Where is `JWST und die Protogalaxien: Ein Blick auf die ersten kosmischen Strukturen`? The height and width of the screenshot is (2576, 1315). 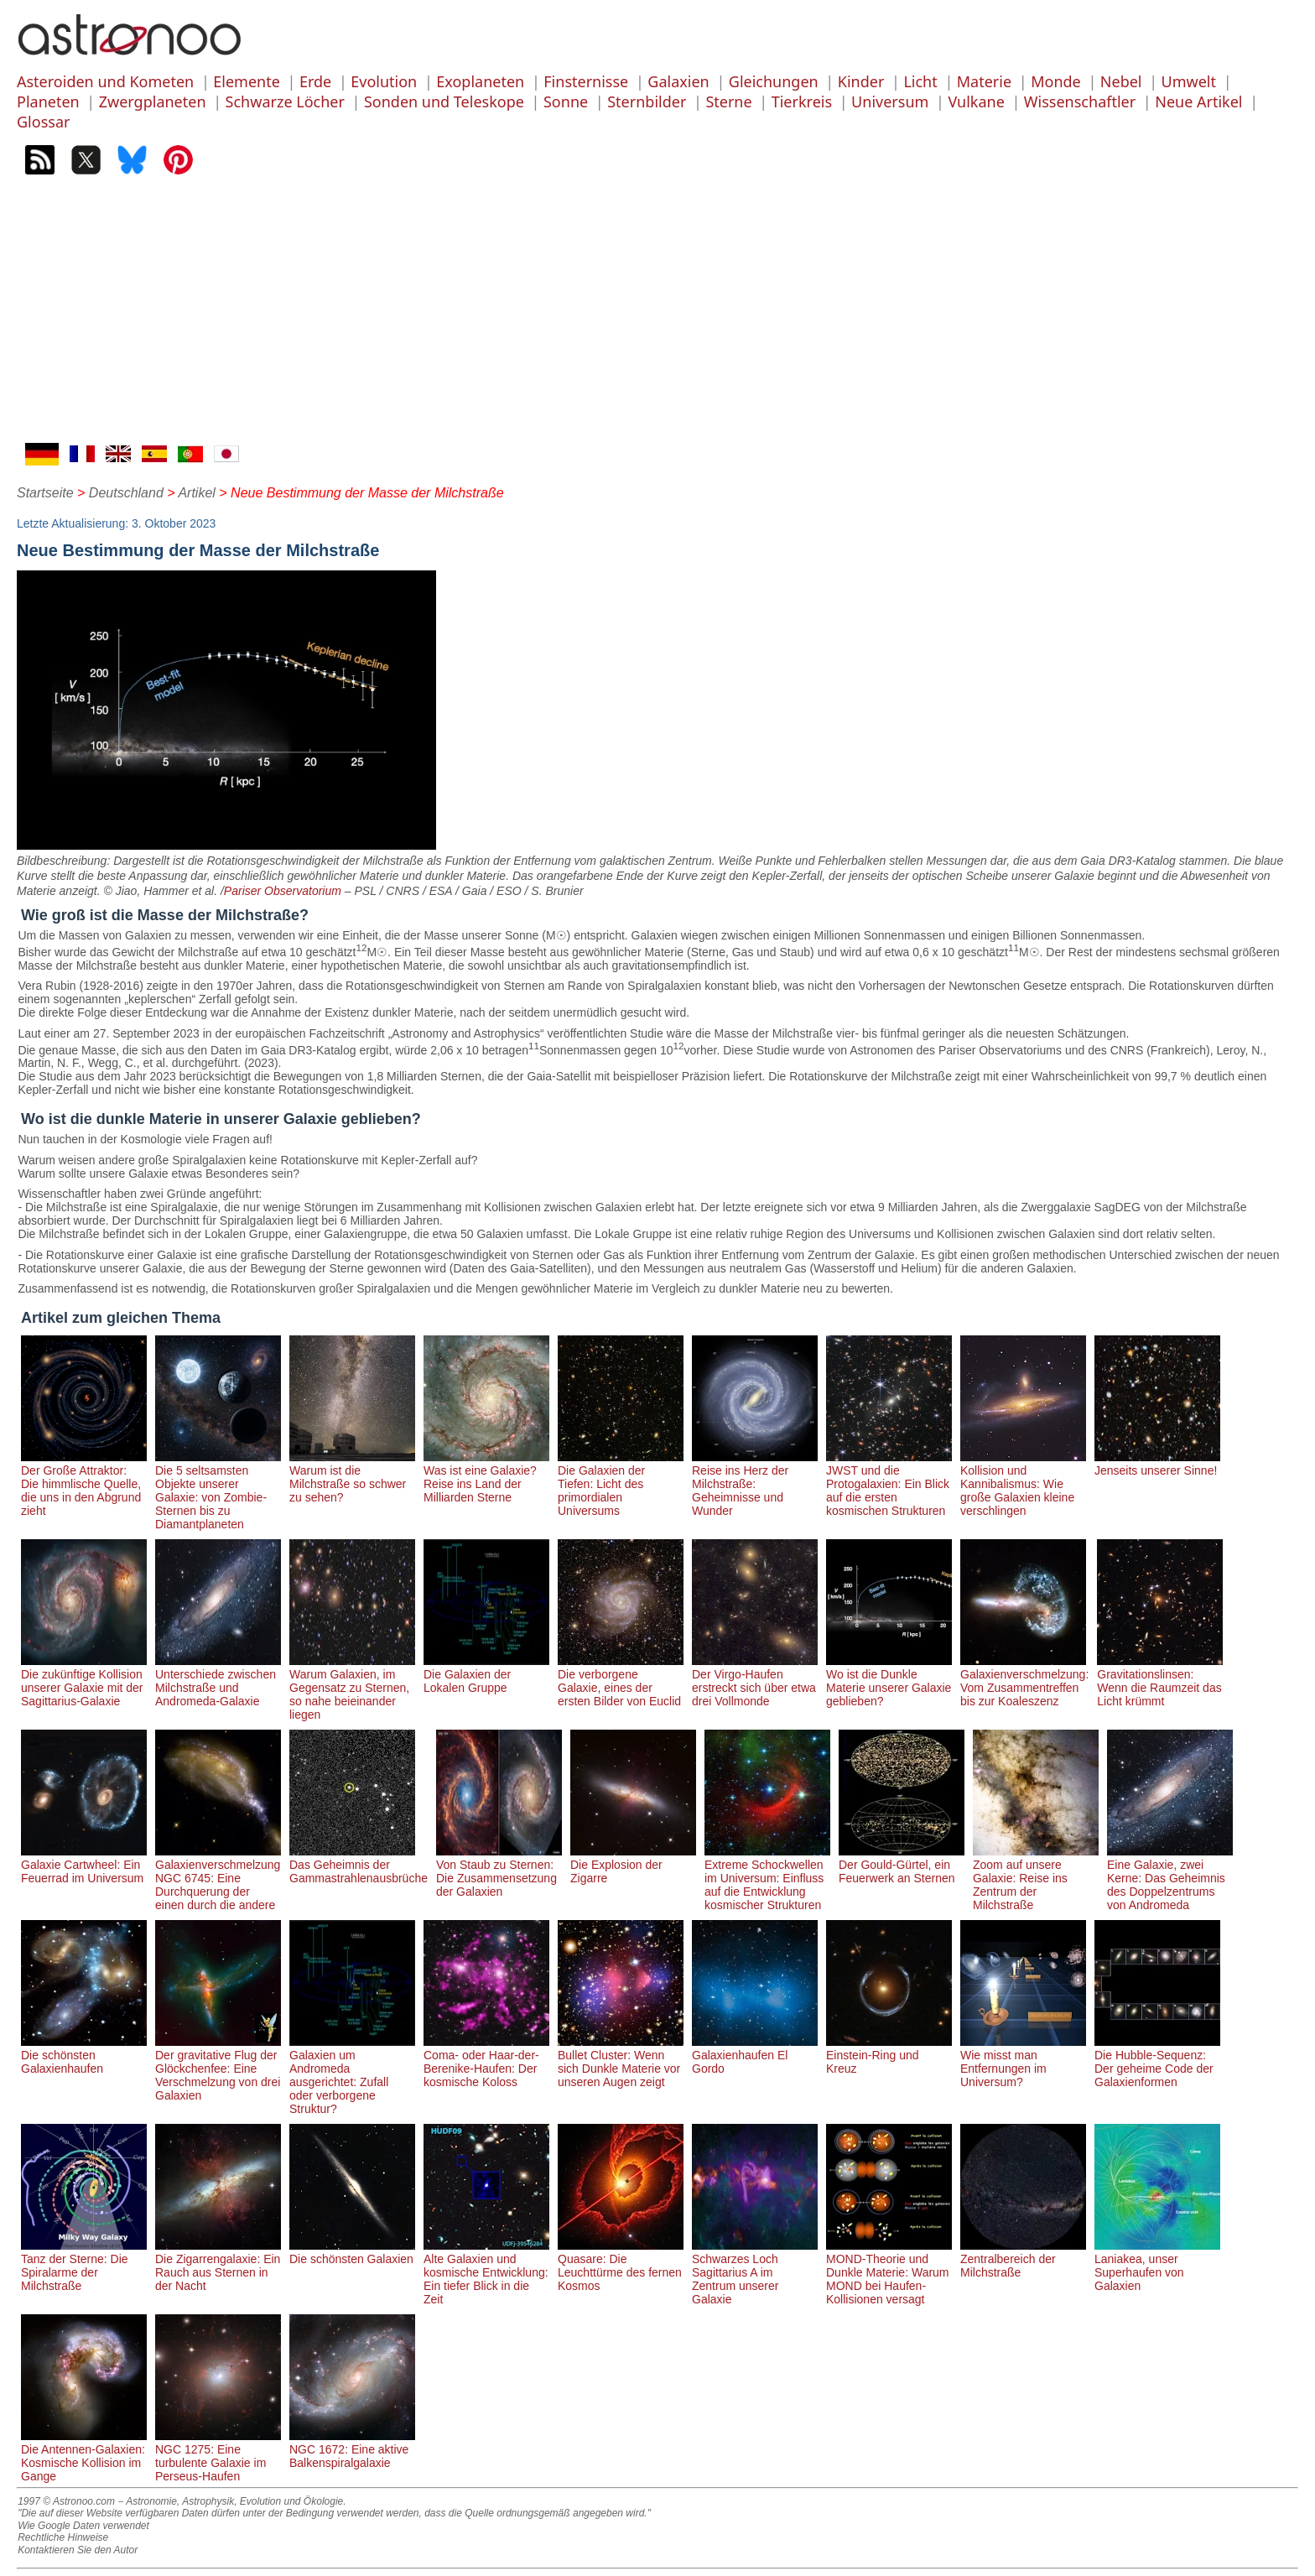
JWST und die Protogalaxien: Ein Blick auf die ersten kosmischen Strukturen is located at coordinates (889, 1483).